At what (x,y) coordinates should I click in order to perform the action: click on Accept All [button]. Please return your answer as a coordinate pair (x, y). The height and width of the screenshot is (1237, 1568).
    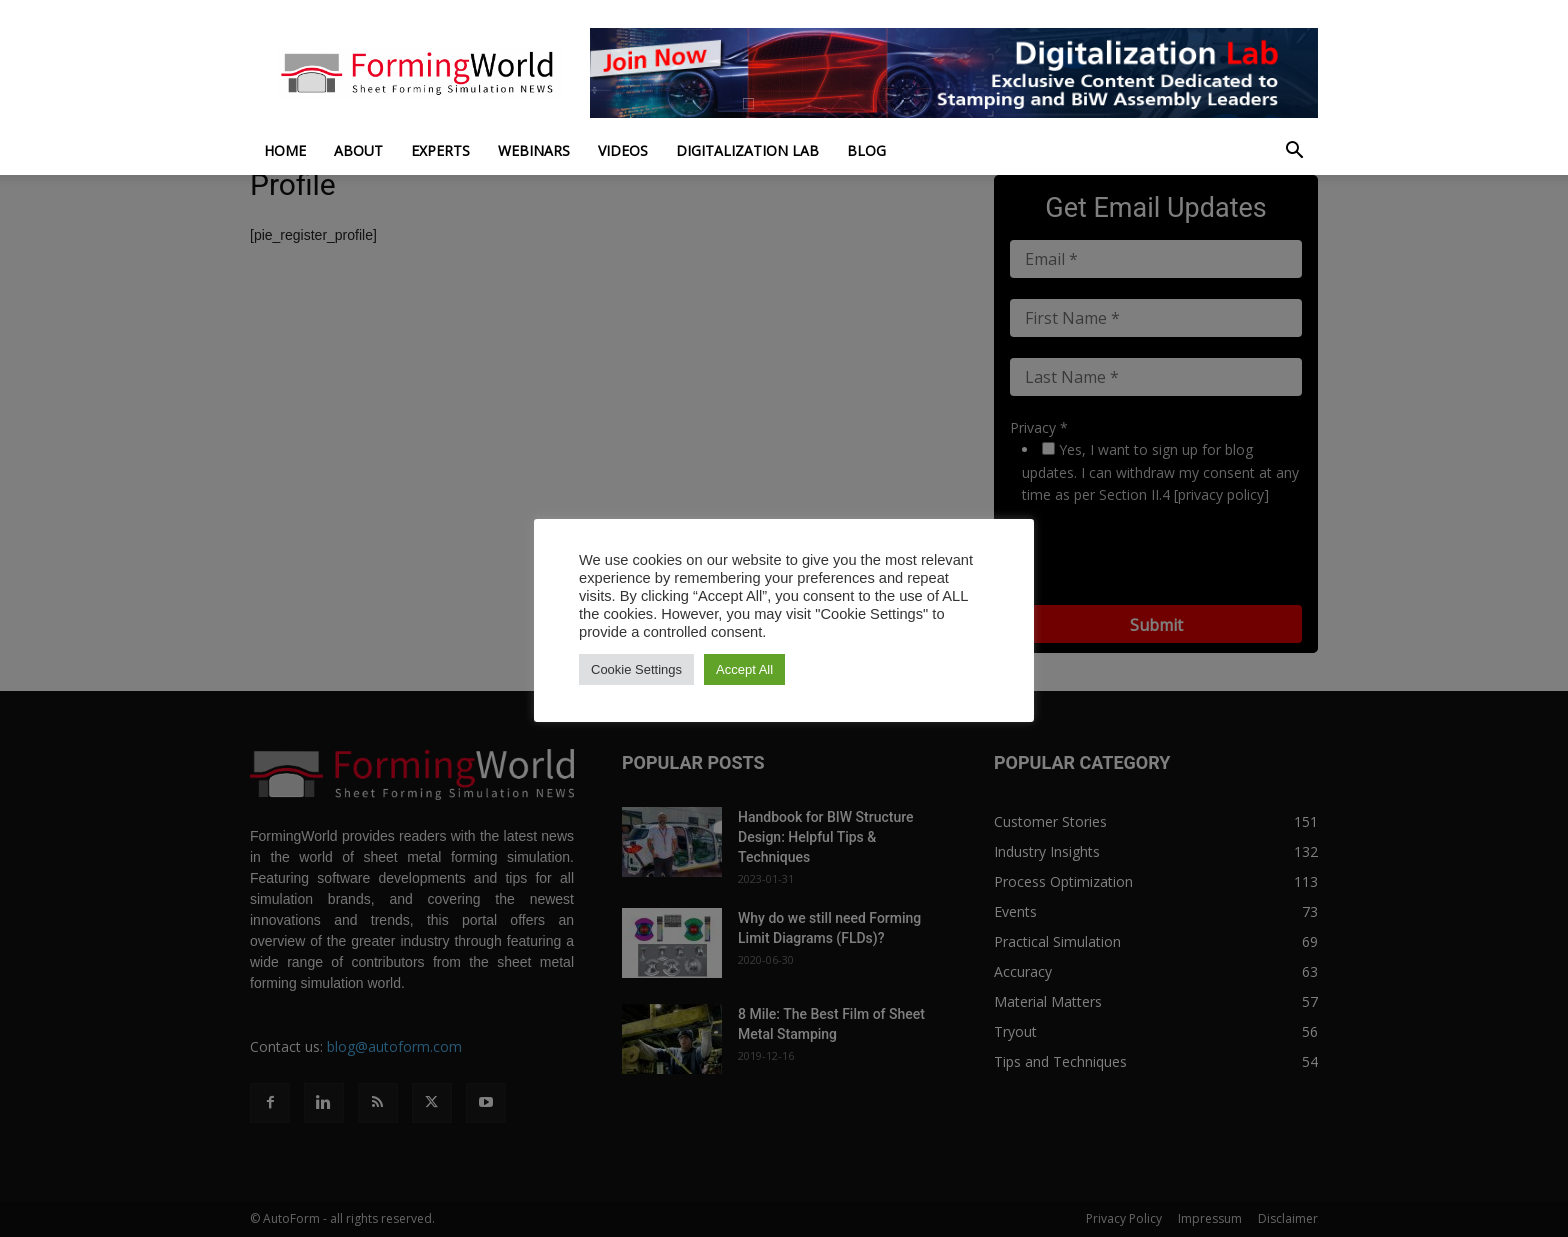
    Looking at the image, I should click on (744, 669).